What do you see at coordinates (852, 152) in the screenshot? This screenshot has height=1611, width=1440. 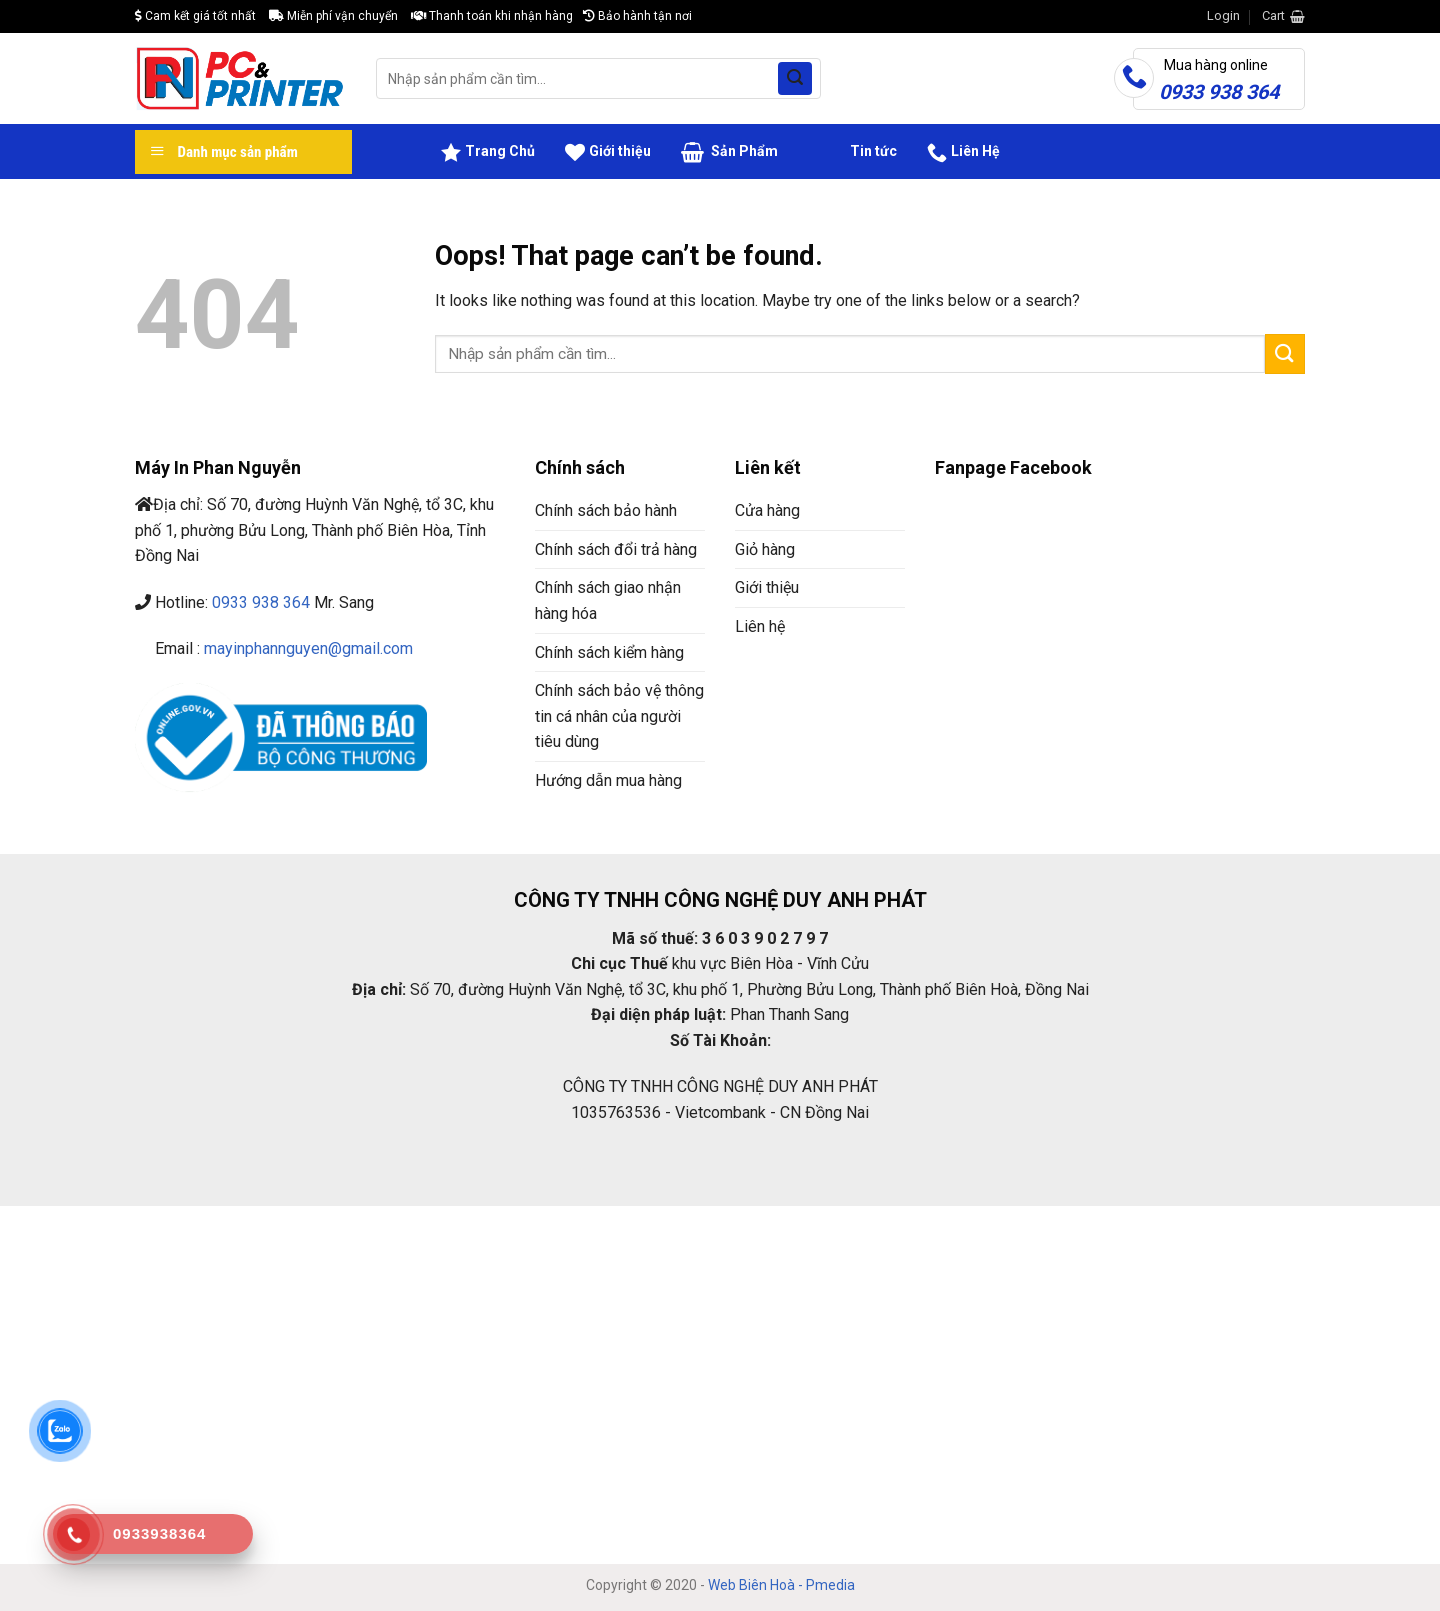 I see `Tin tức` at bounding box center [852, 152].